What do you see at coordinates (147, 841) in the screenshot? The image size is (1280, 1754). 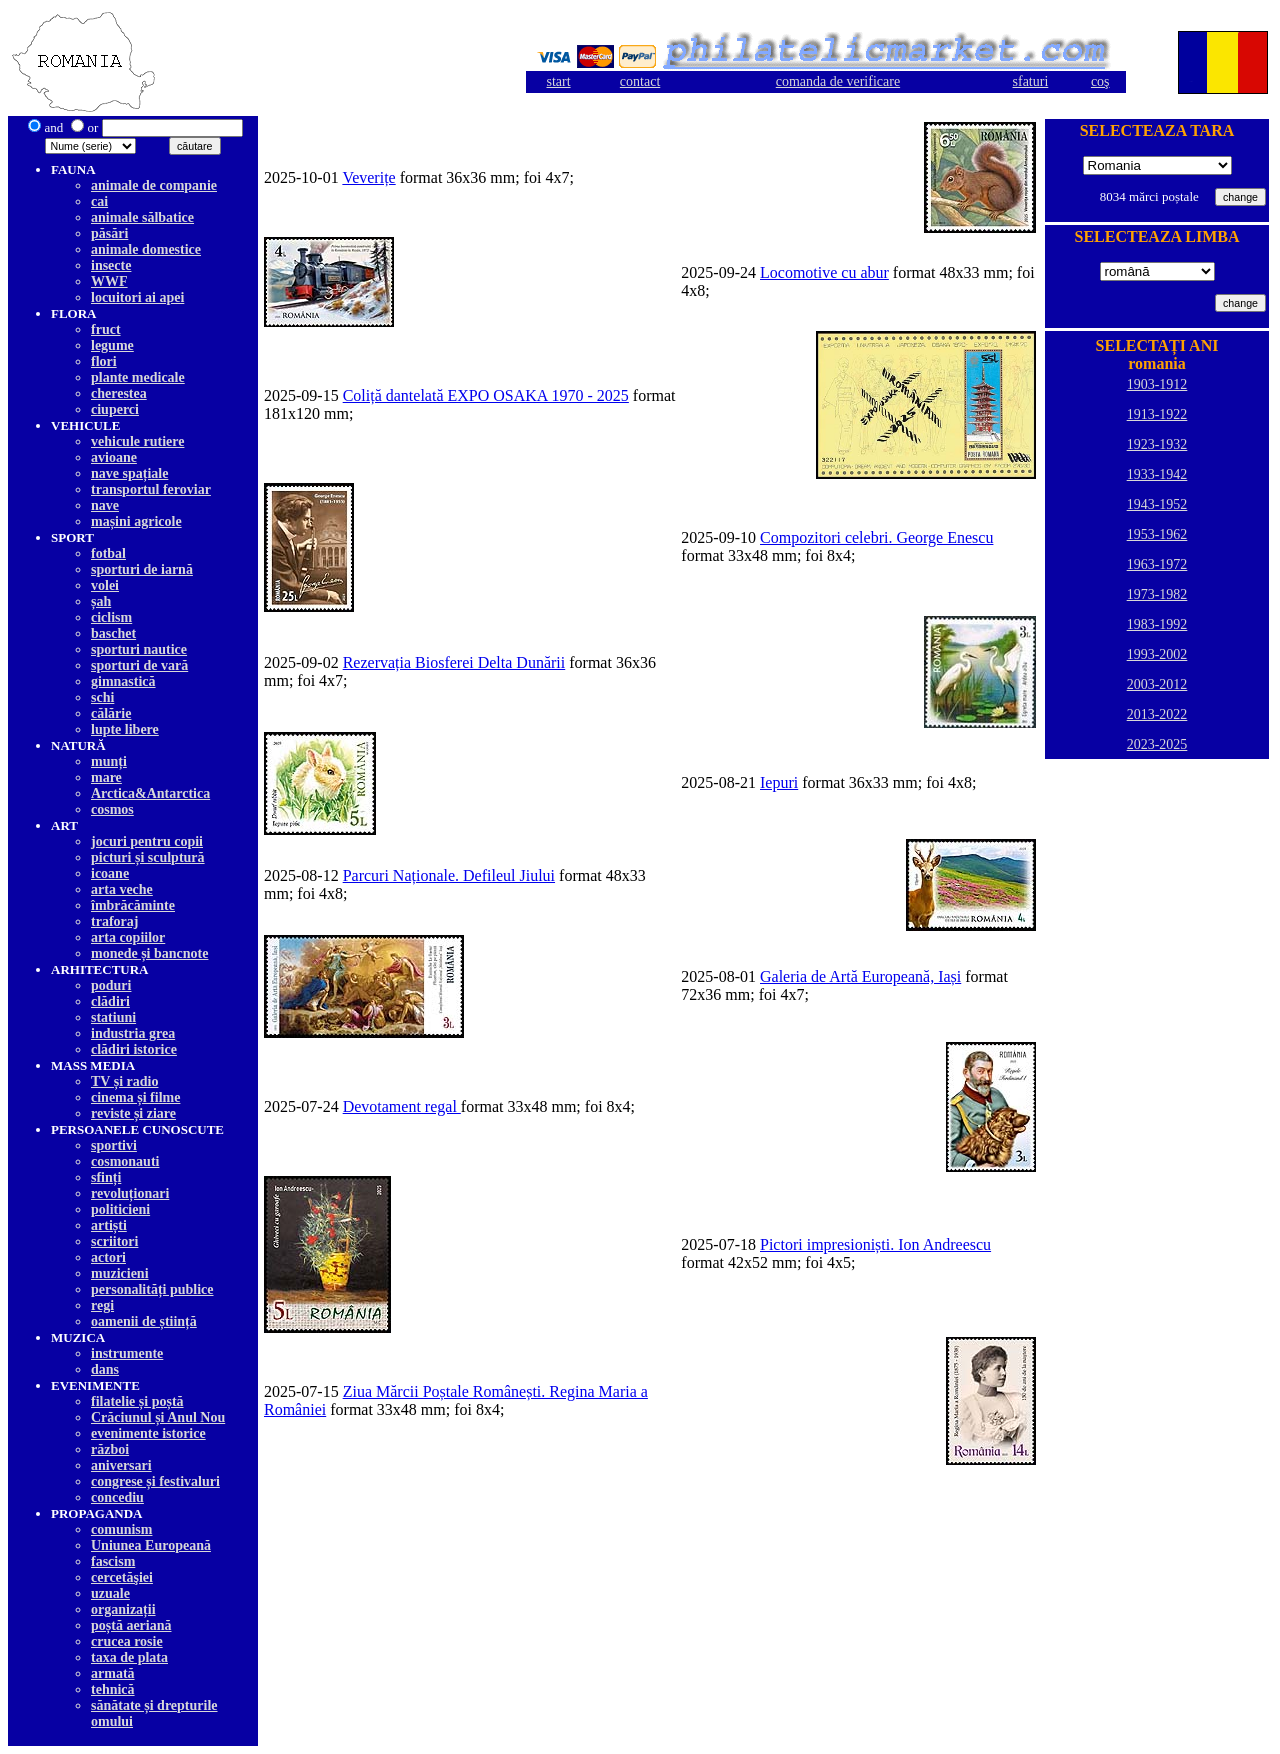 I see `jocuri pentru copii` at bounding box center [147, 841].